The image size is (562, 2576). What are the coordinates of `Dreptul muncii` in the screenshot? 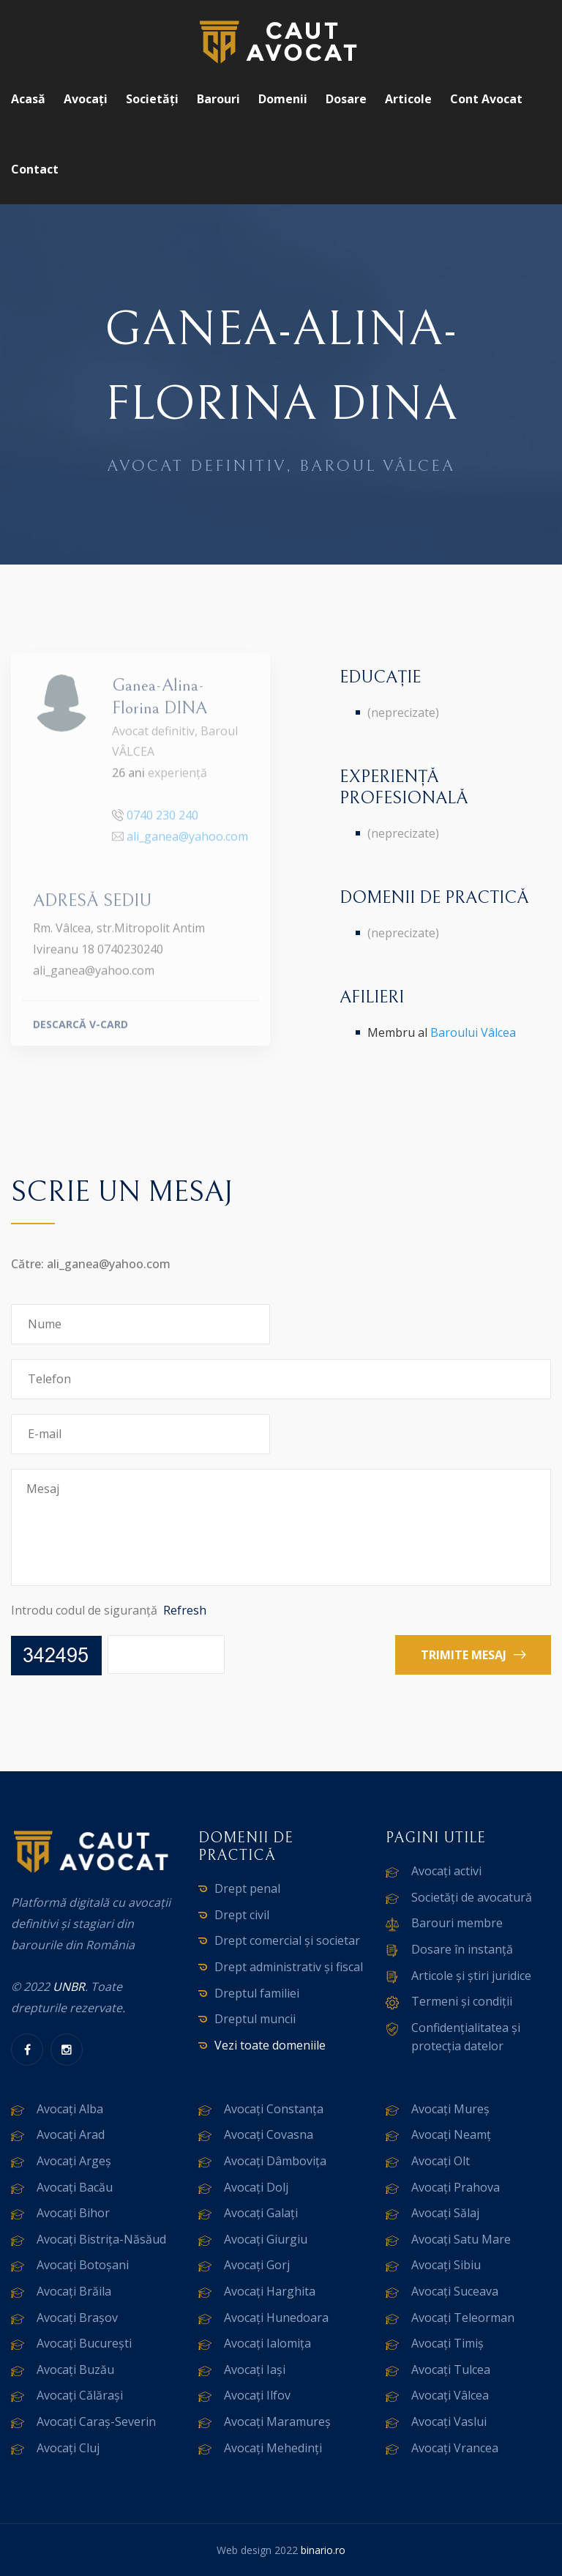 It's located at (255, 2019).